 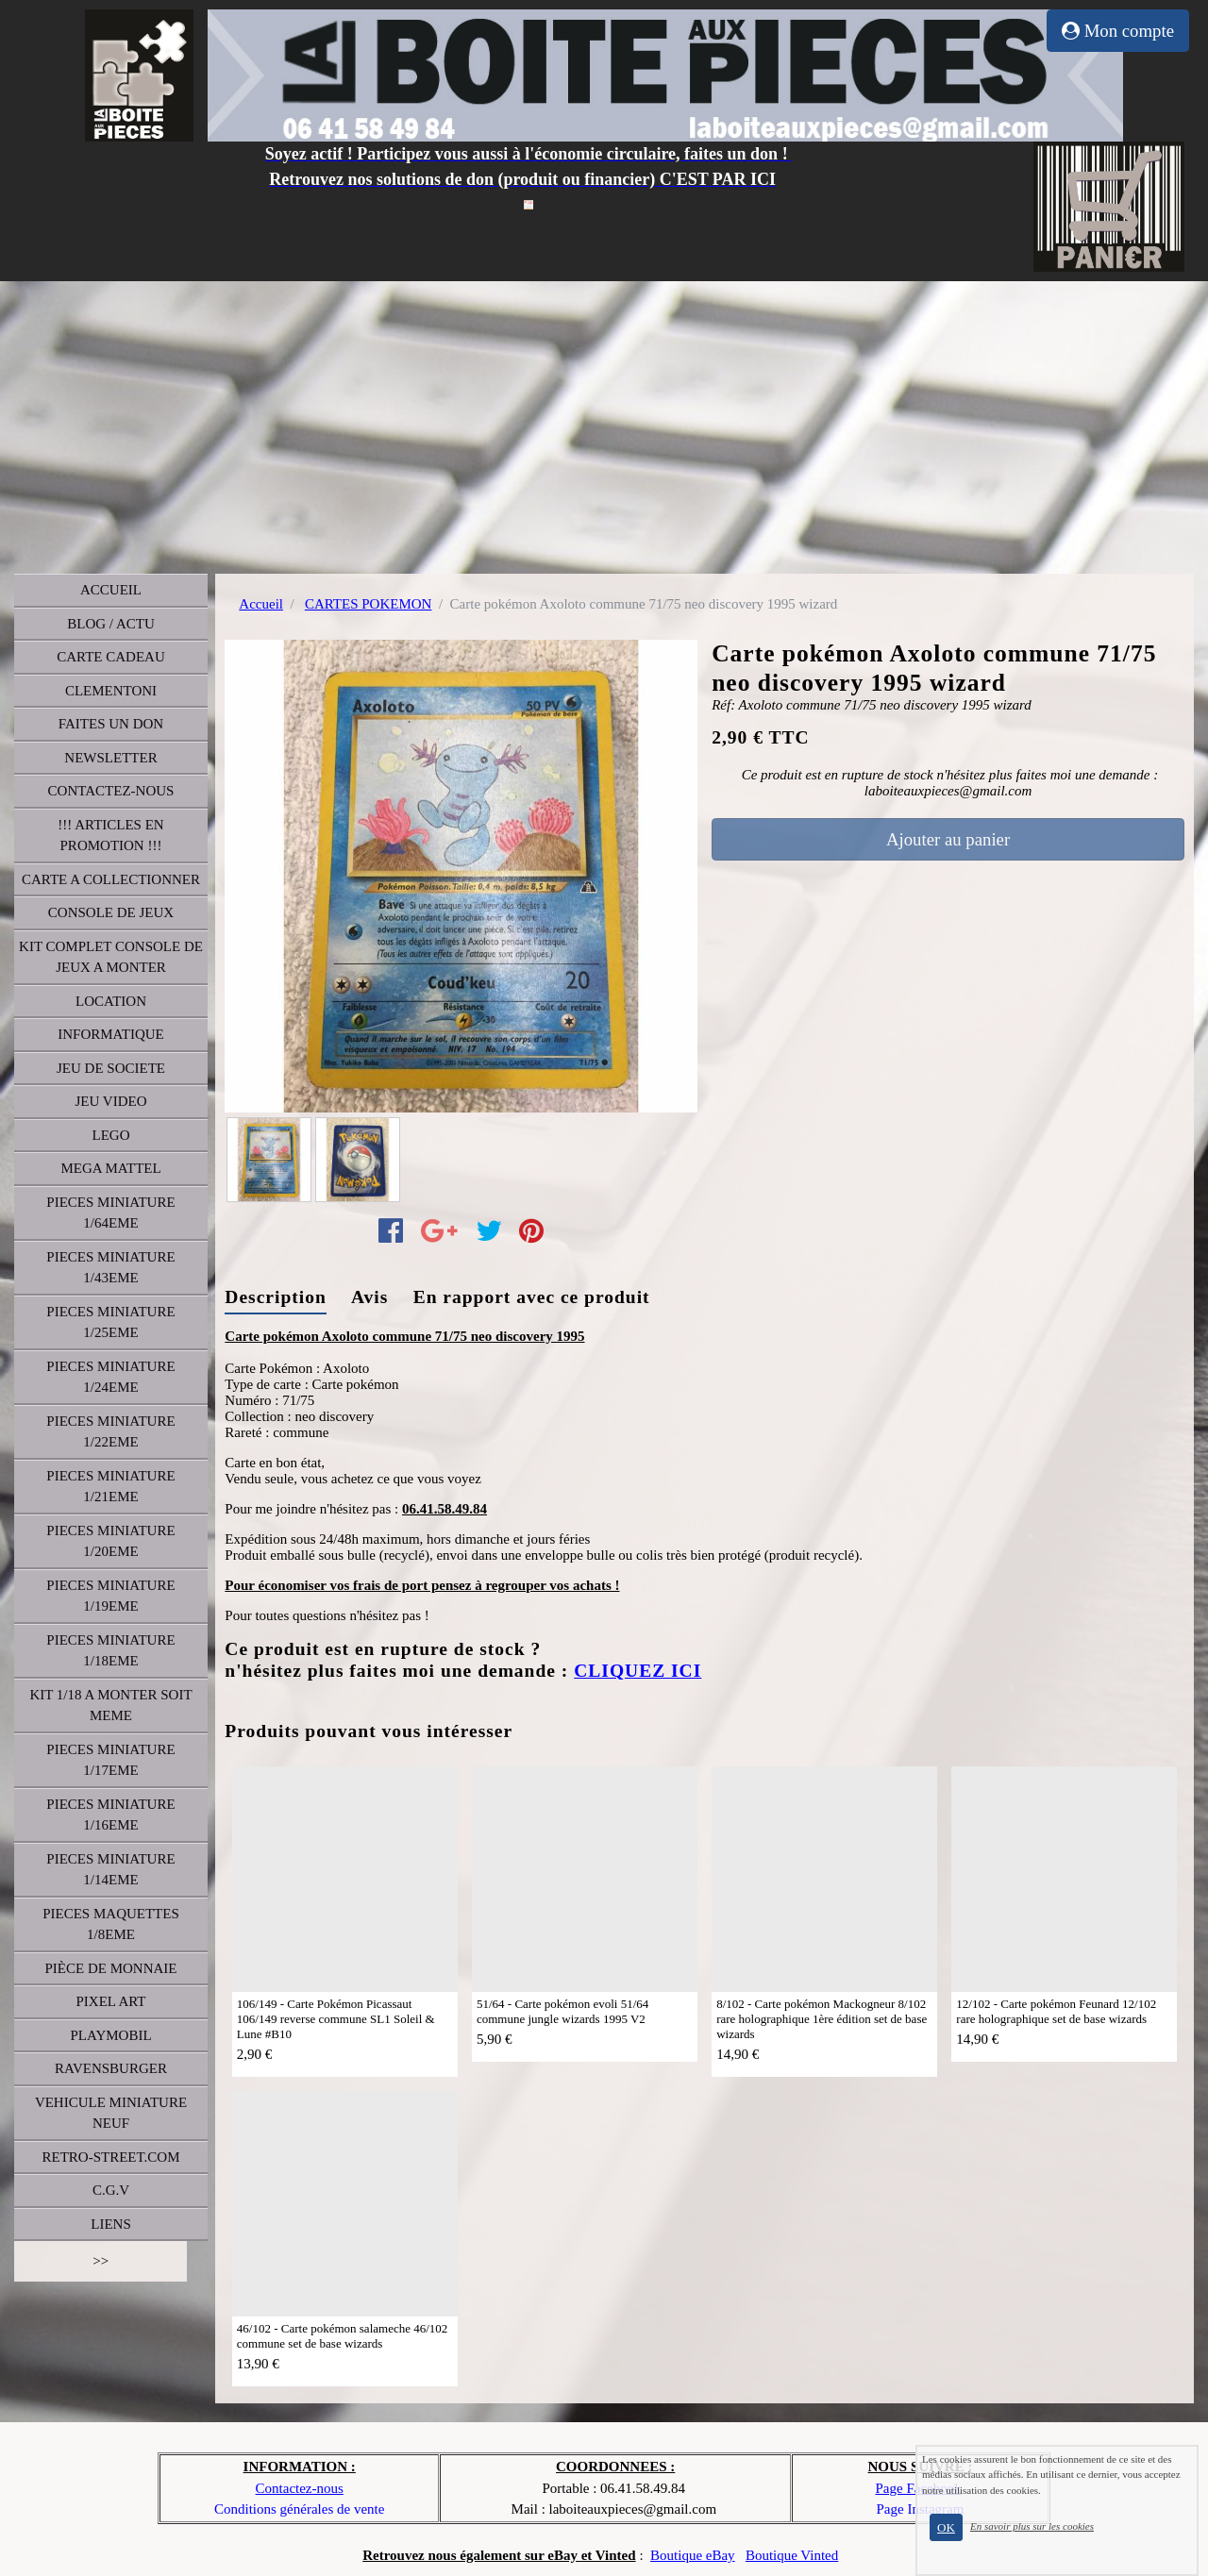 What do you see at coordinates (111, 1135) in the screenshot?
I see `LEGO` at bounding box center [111, 1135].